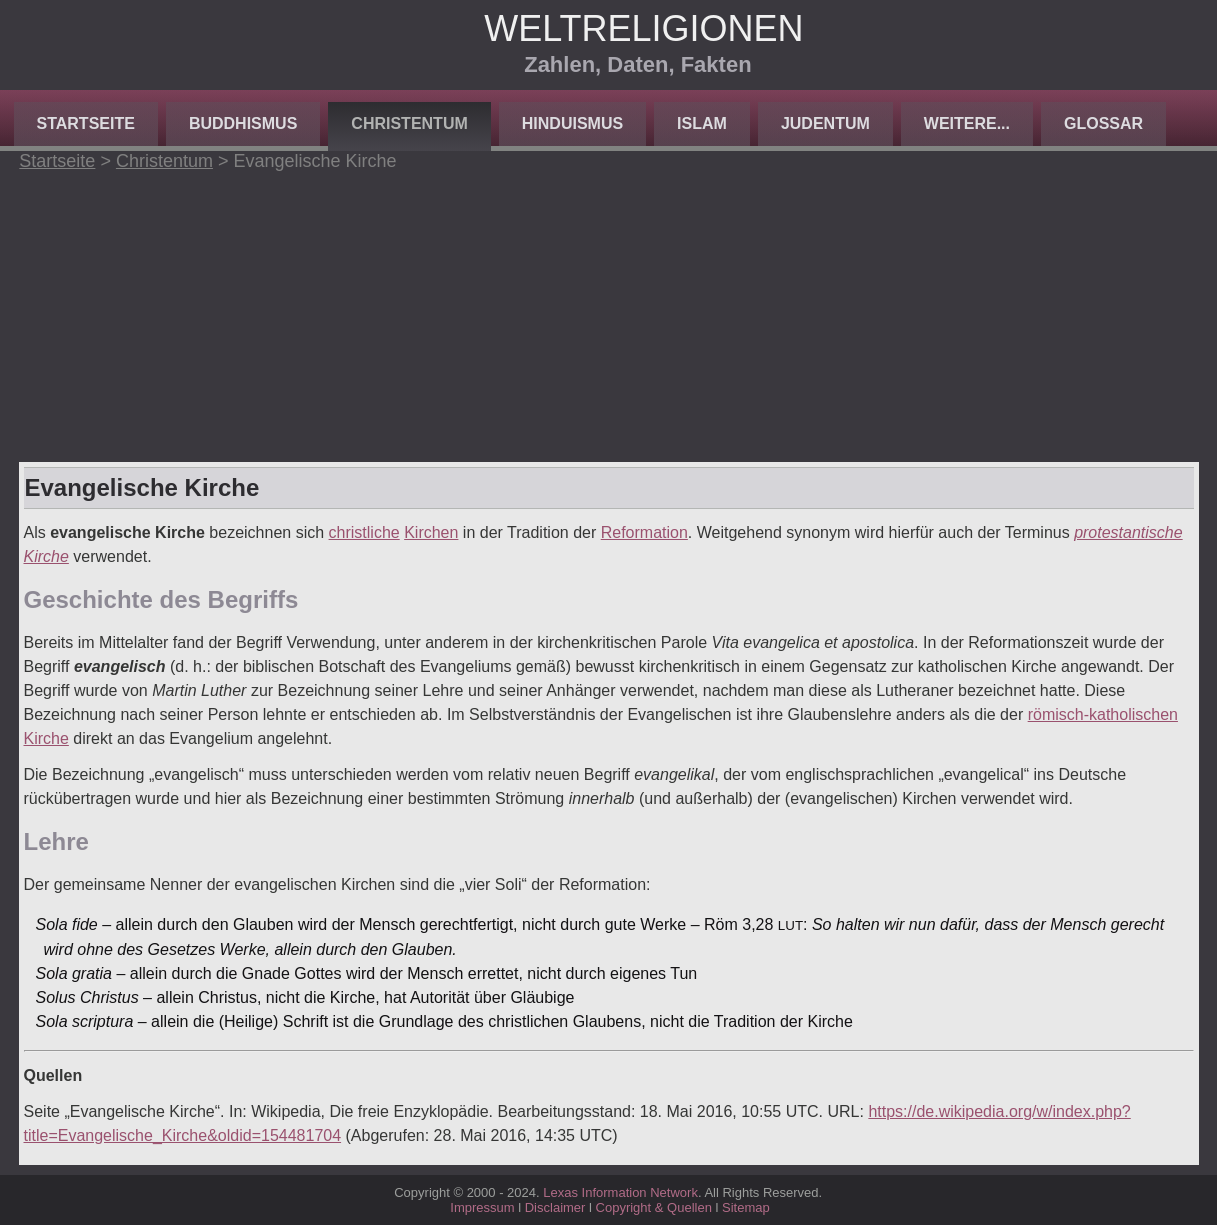  I want to click on Copyright & Quellen, so click(656, 1207).